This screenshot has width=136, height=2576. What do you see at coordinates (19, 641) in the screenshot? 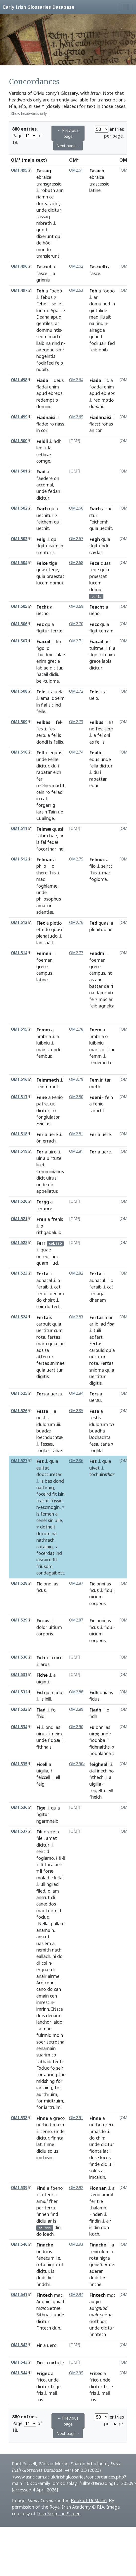
I see `OM1.507` at bounding box center [19, 641].